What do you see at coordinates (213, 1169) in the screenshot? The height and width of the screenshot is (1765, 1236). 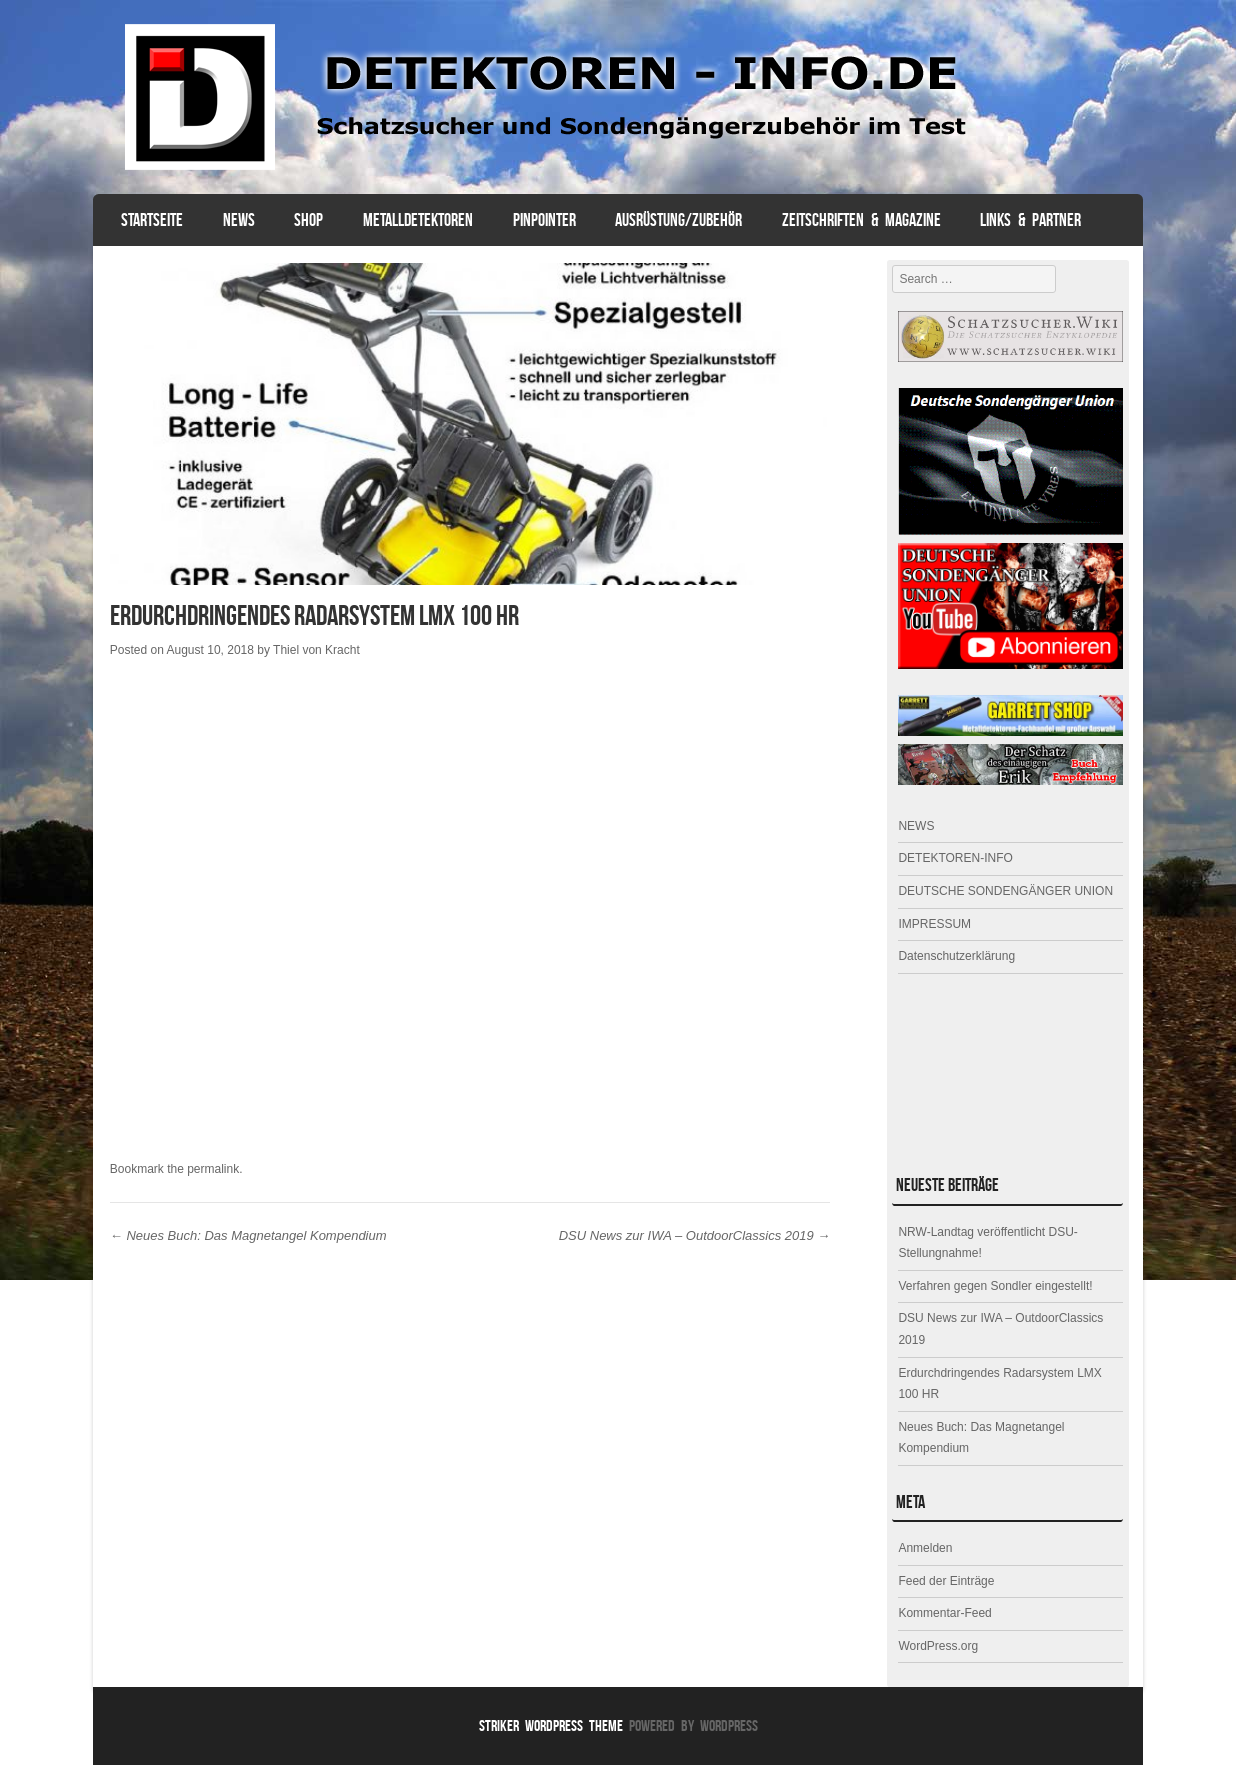 I see `permalink` at bounding box center [213, 1169].